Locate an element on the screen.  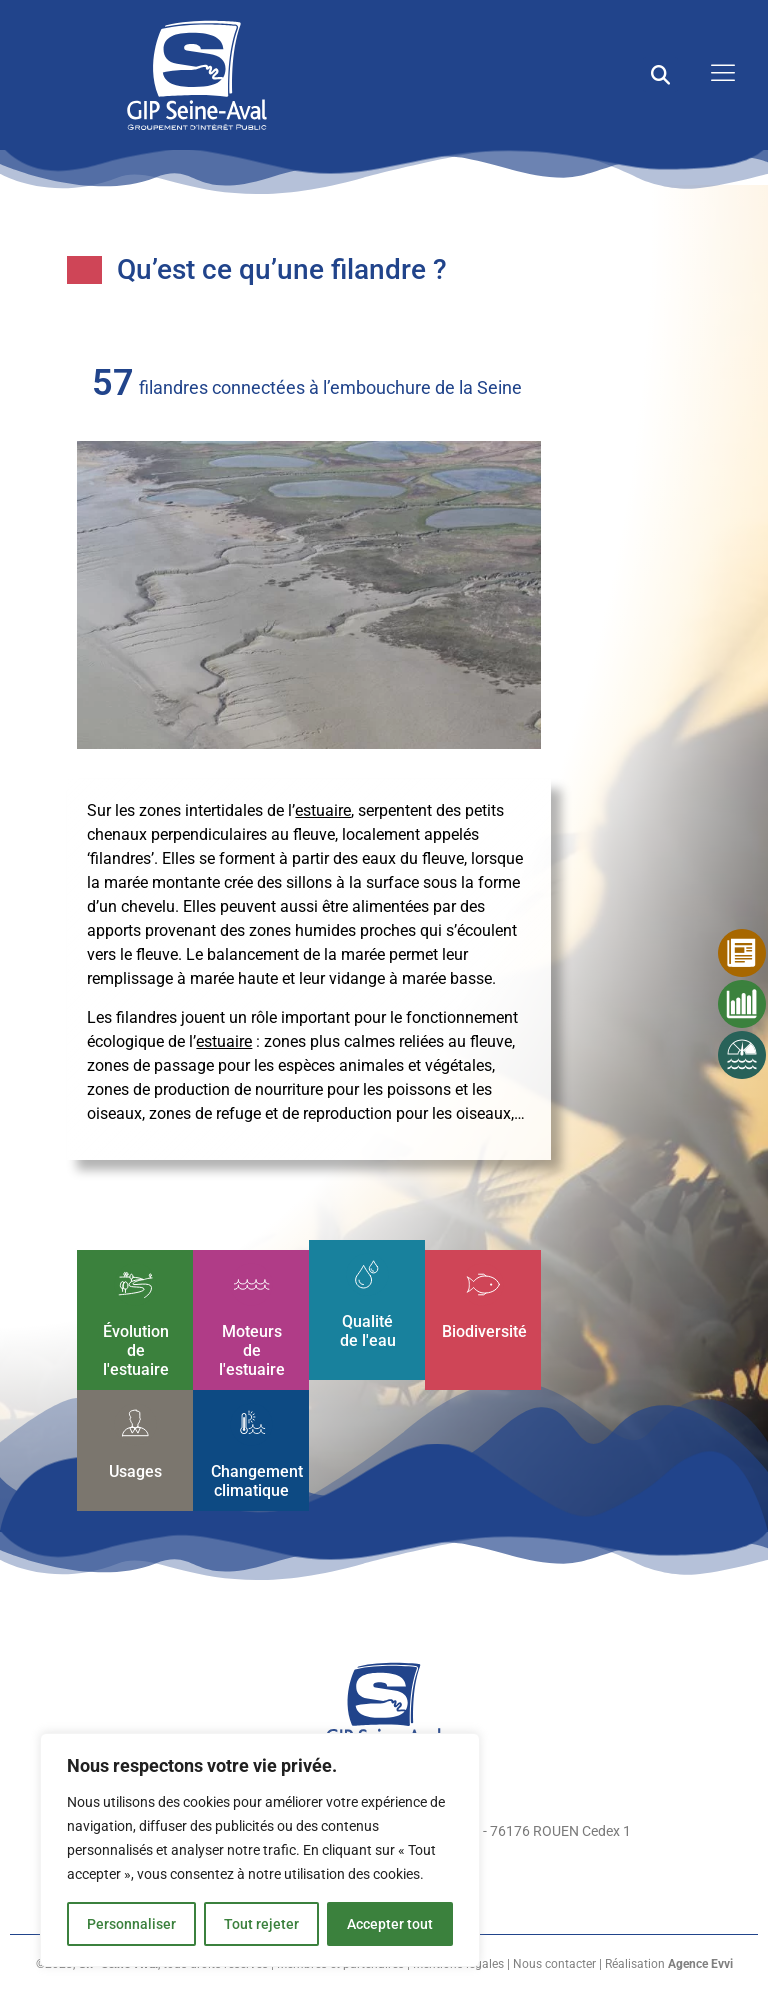
estuaire is located at coordinates (323, 810).